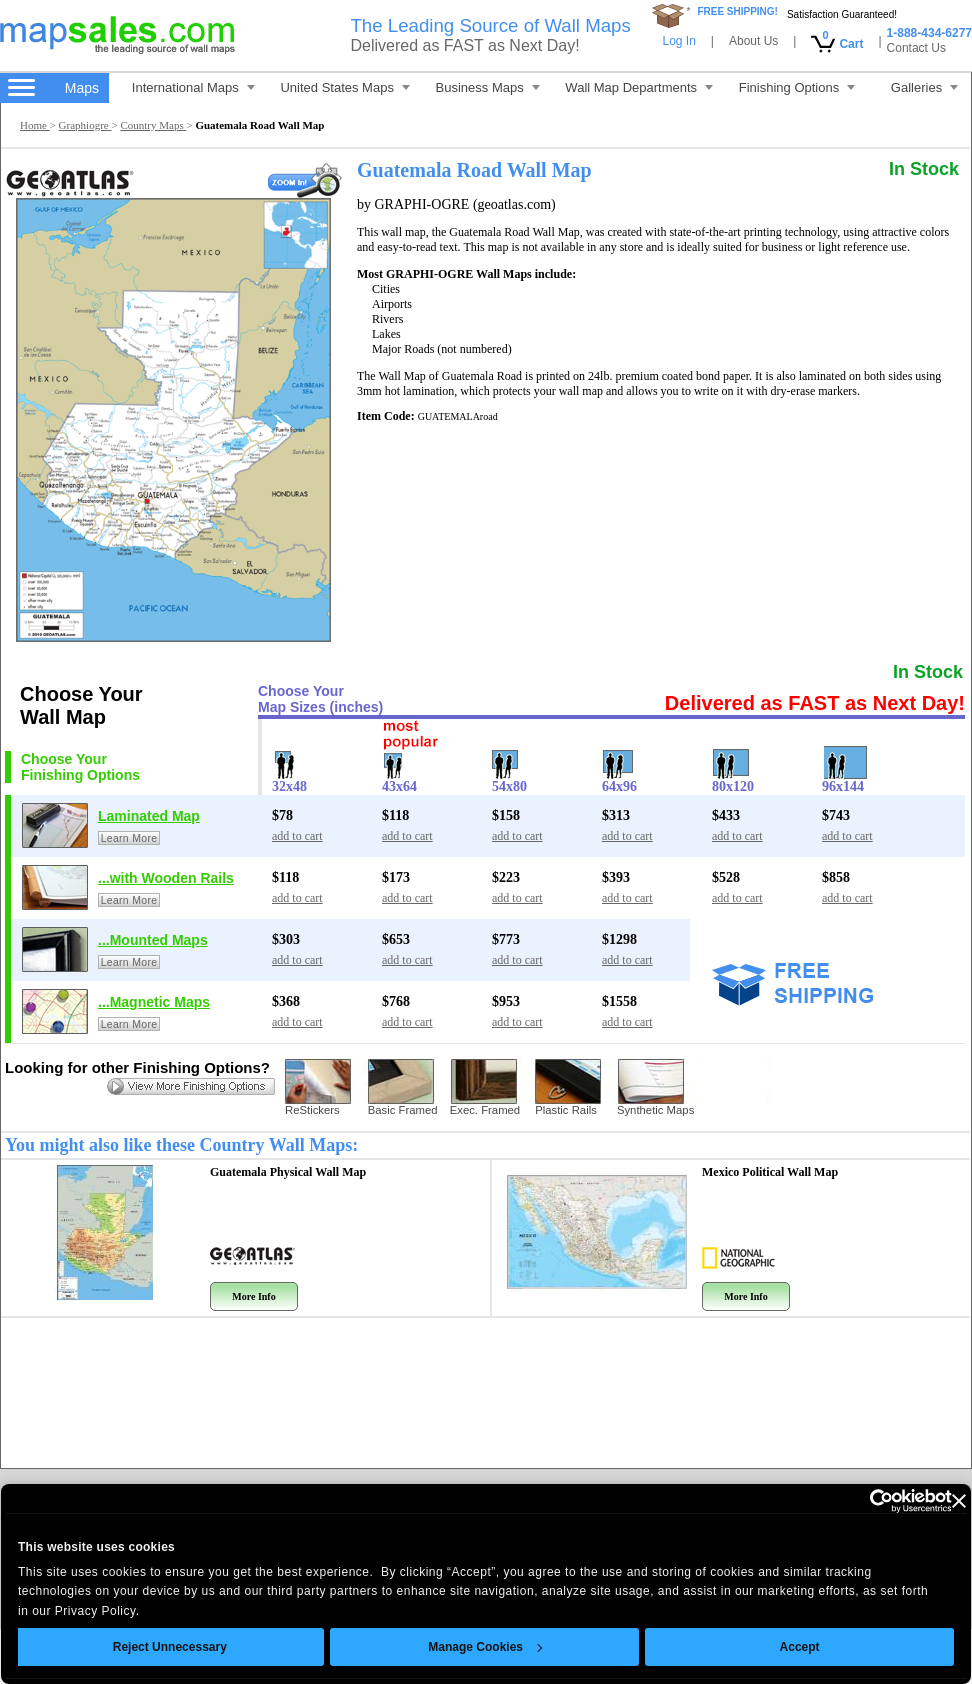 The width and height of the screenshot is (972, 1684). Describe the element at coordinates (737, 11) in the screenshot. I see `FREE SHIPPING!` at that location.